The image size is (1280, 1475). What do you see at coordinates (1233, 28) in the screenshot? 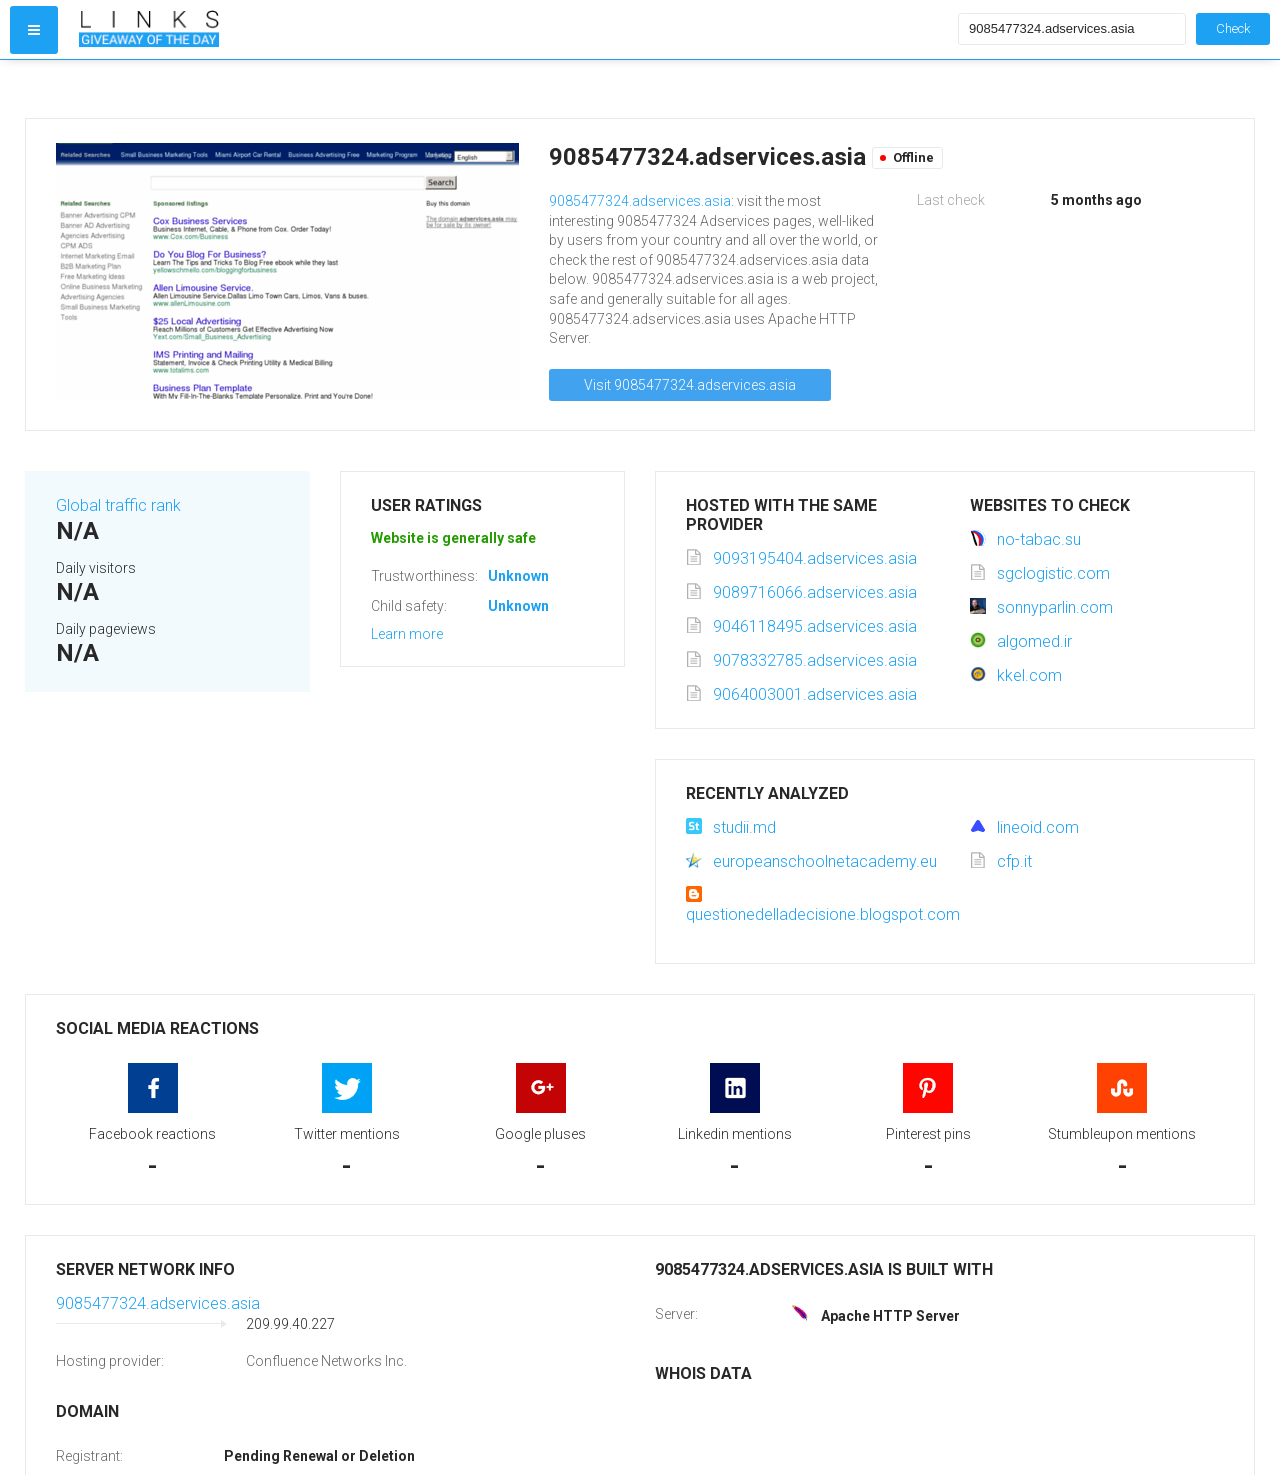
I see `Check` at bounding box center [1233, 28].